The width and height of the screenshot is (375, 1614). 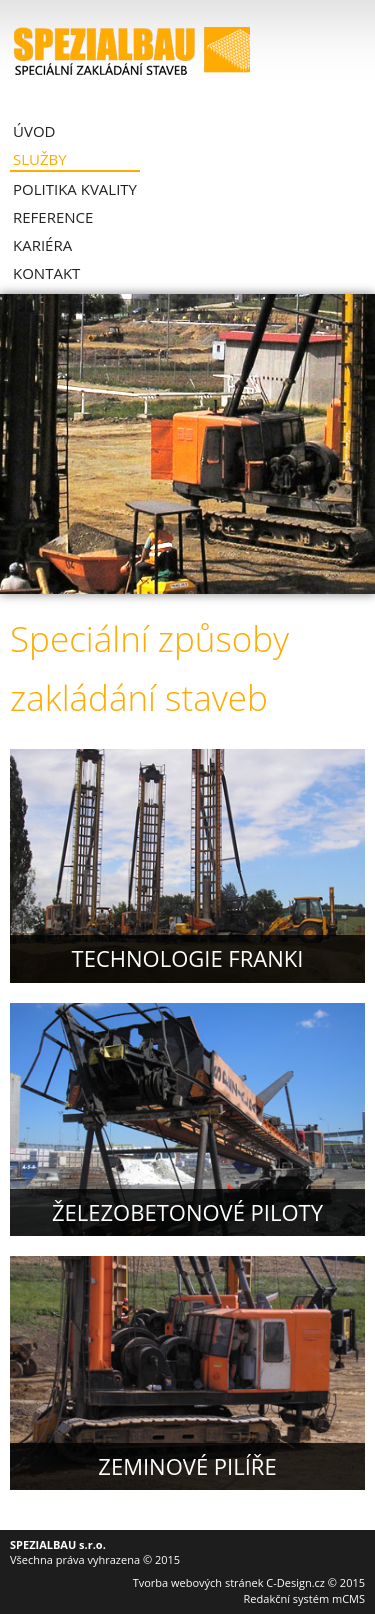 What do you see at coordinates (40, 159) in the screenshot?
I see `Služby` at bounding box center [40, 159].